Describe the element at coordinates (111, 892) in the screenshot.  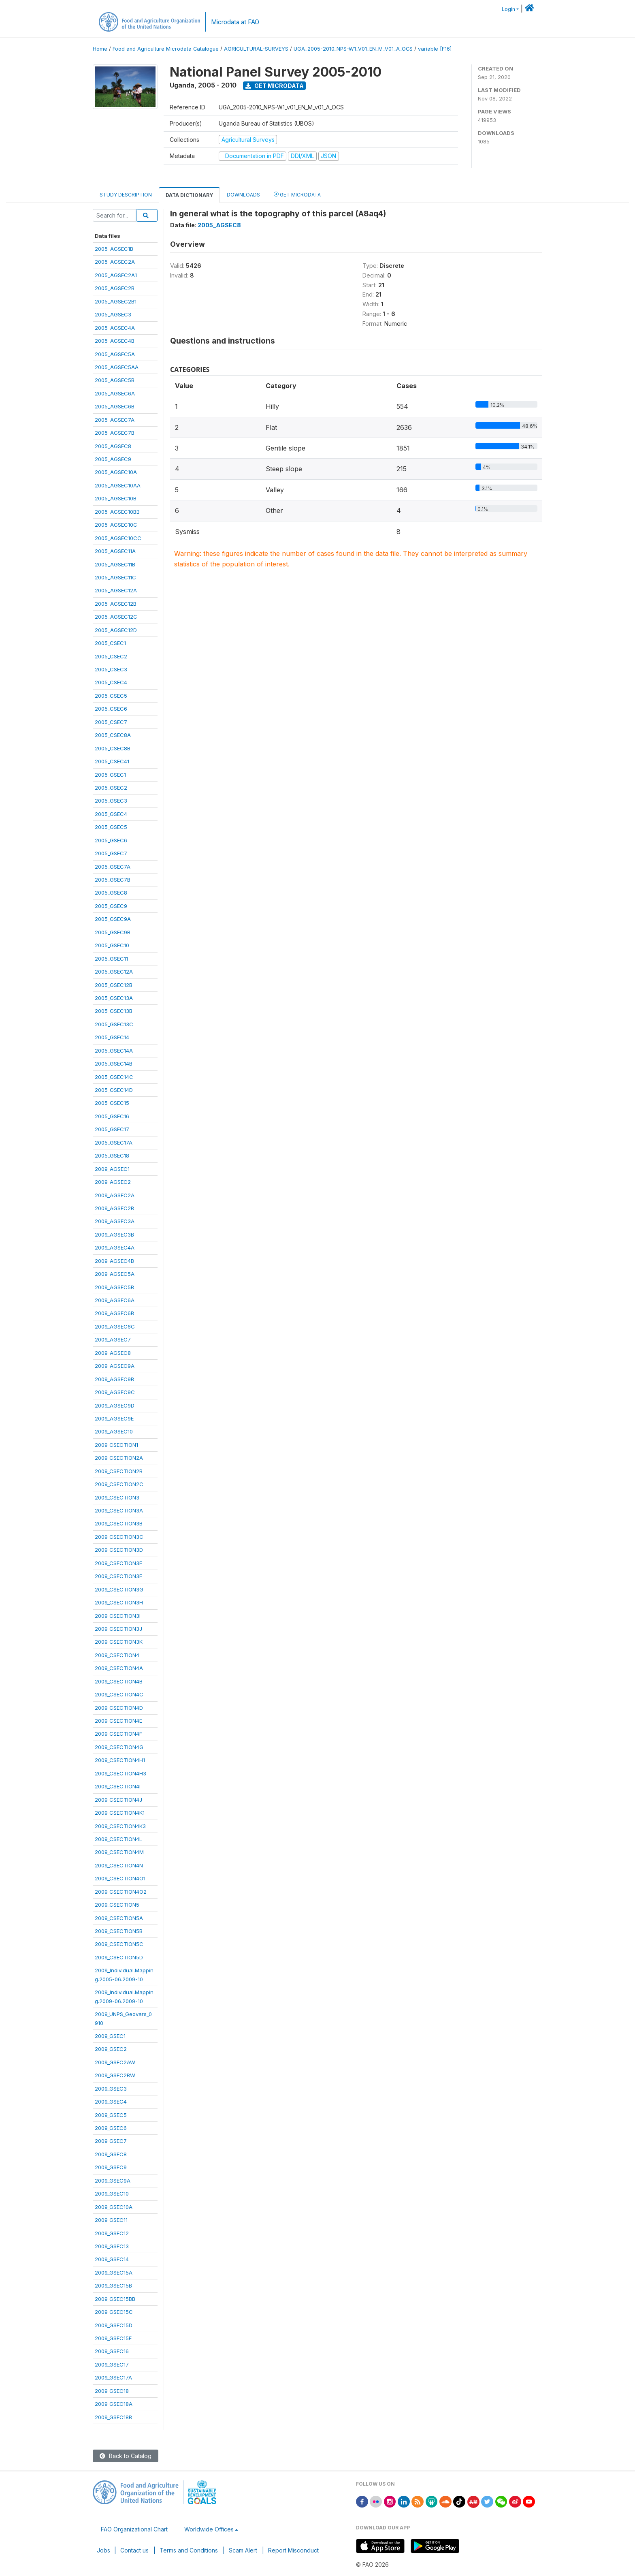
I see `2005_GSEC8` at that location.